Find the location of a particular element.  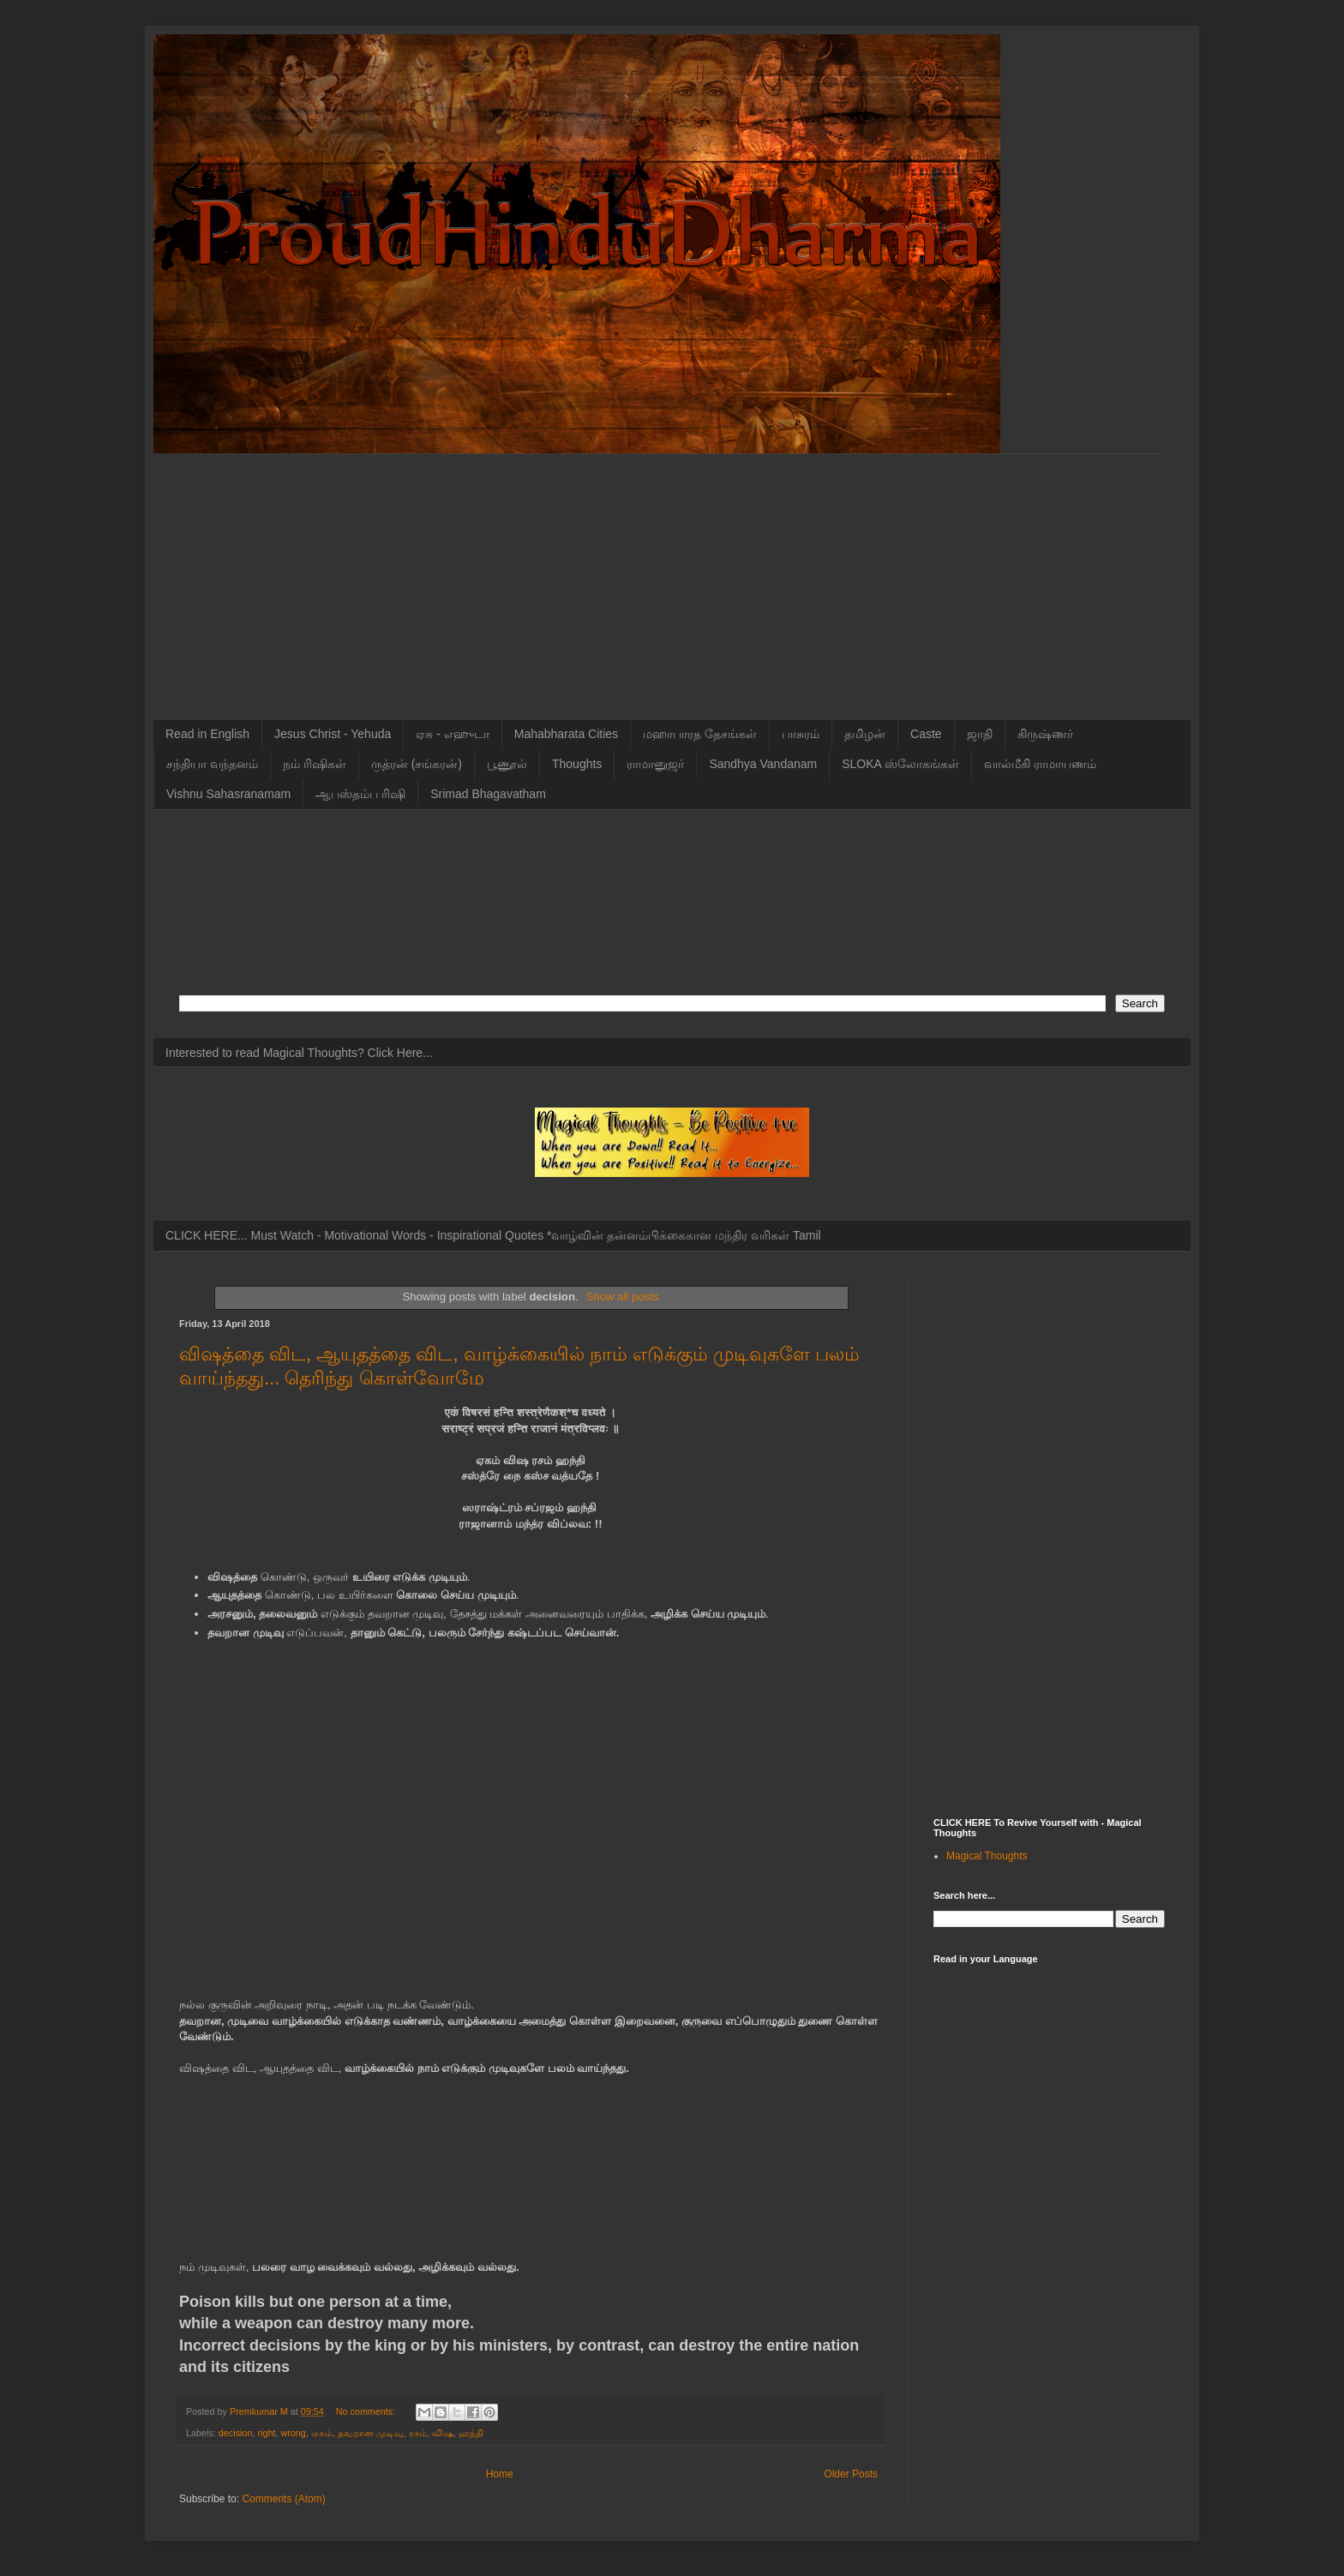

மஹாபாரத தேசங்கள் is located at coordinates (700, 734).